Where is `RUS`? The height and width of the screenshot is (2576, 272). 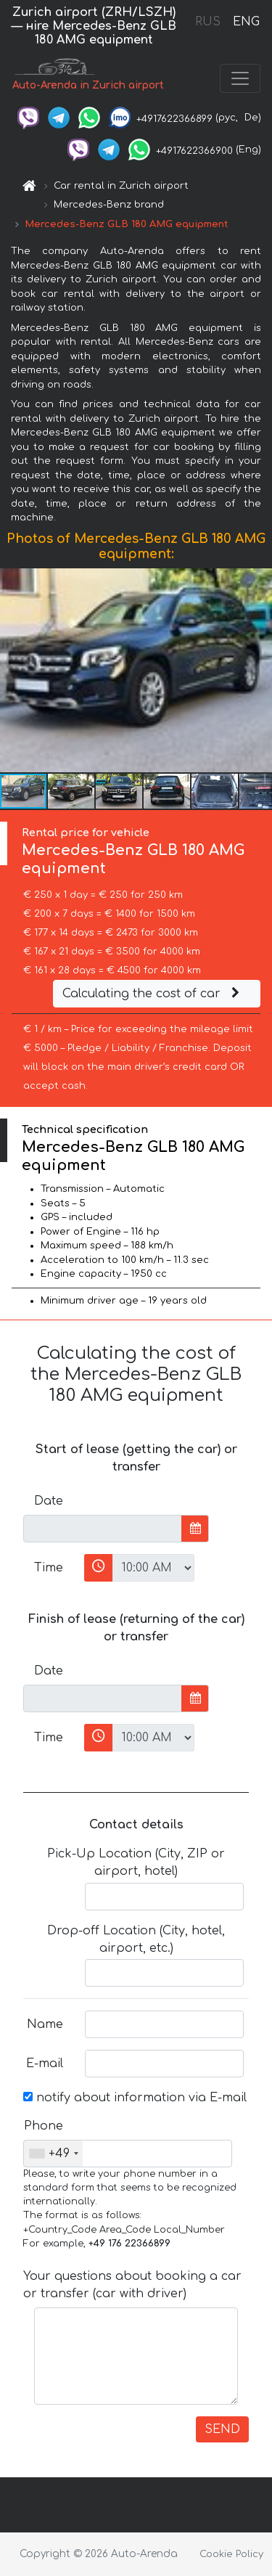 RUS is located at coordinates (208, 21).